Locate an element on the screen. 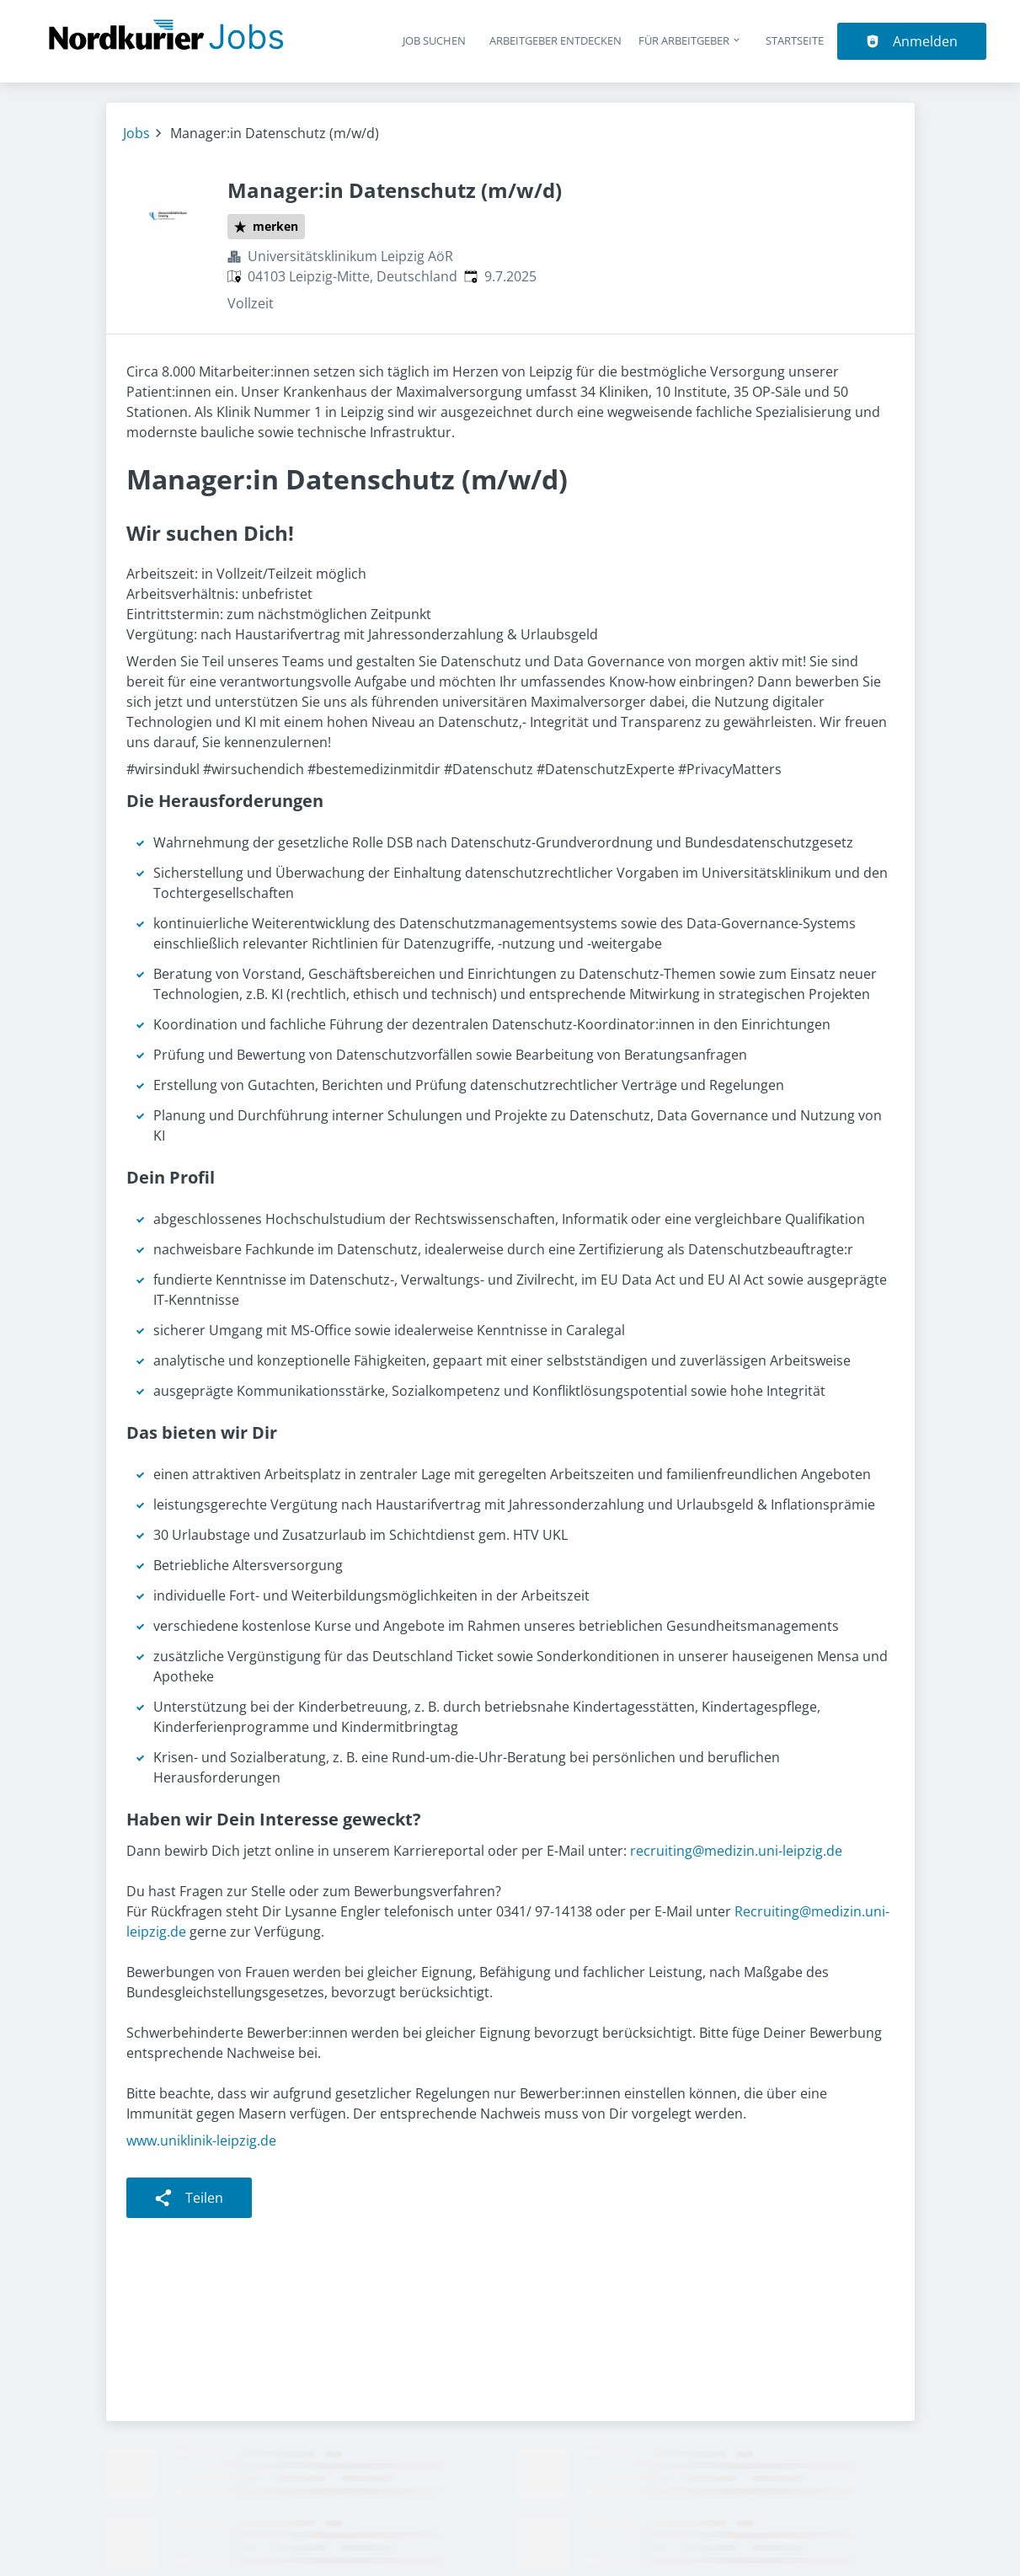 The height and width of the screenshot is (2576, 1020). Jobs is located at coordinates (136, 133).